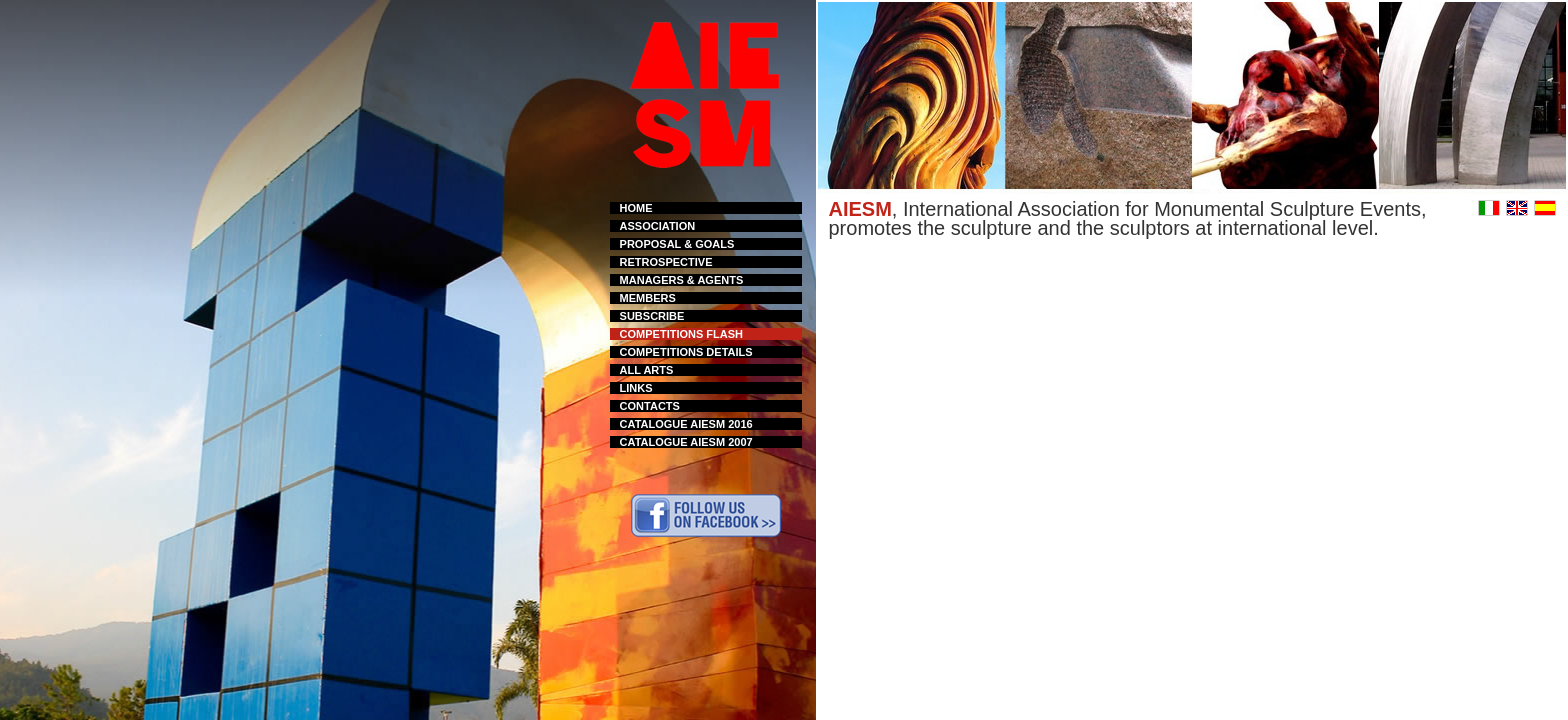 This screenshot has height=720, width=1568. I want to click on ASSOCIATION, so click(658, 226).